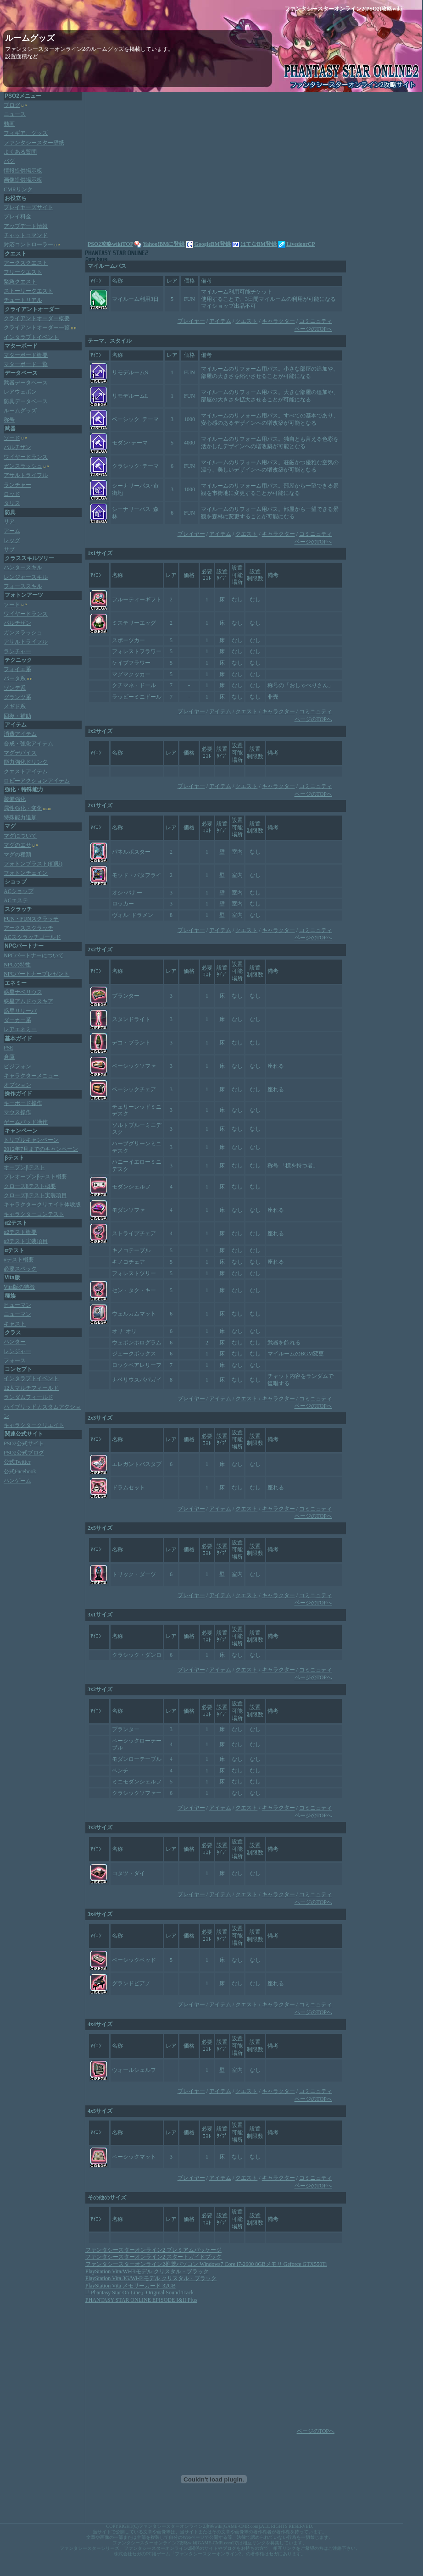  What do you see at coordinates (23, 567) in the screenshot?
I see `ハンタースキル` at bounding box center [23, 567].